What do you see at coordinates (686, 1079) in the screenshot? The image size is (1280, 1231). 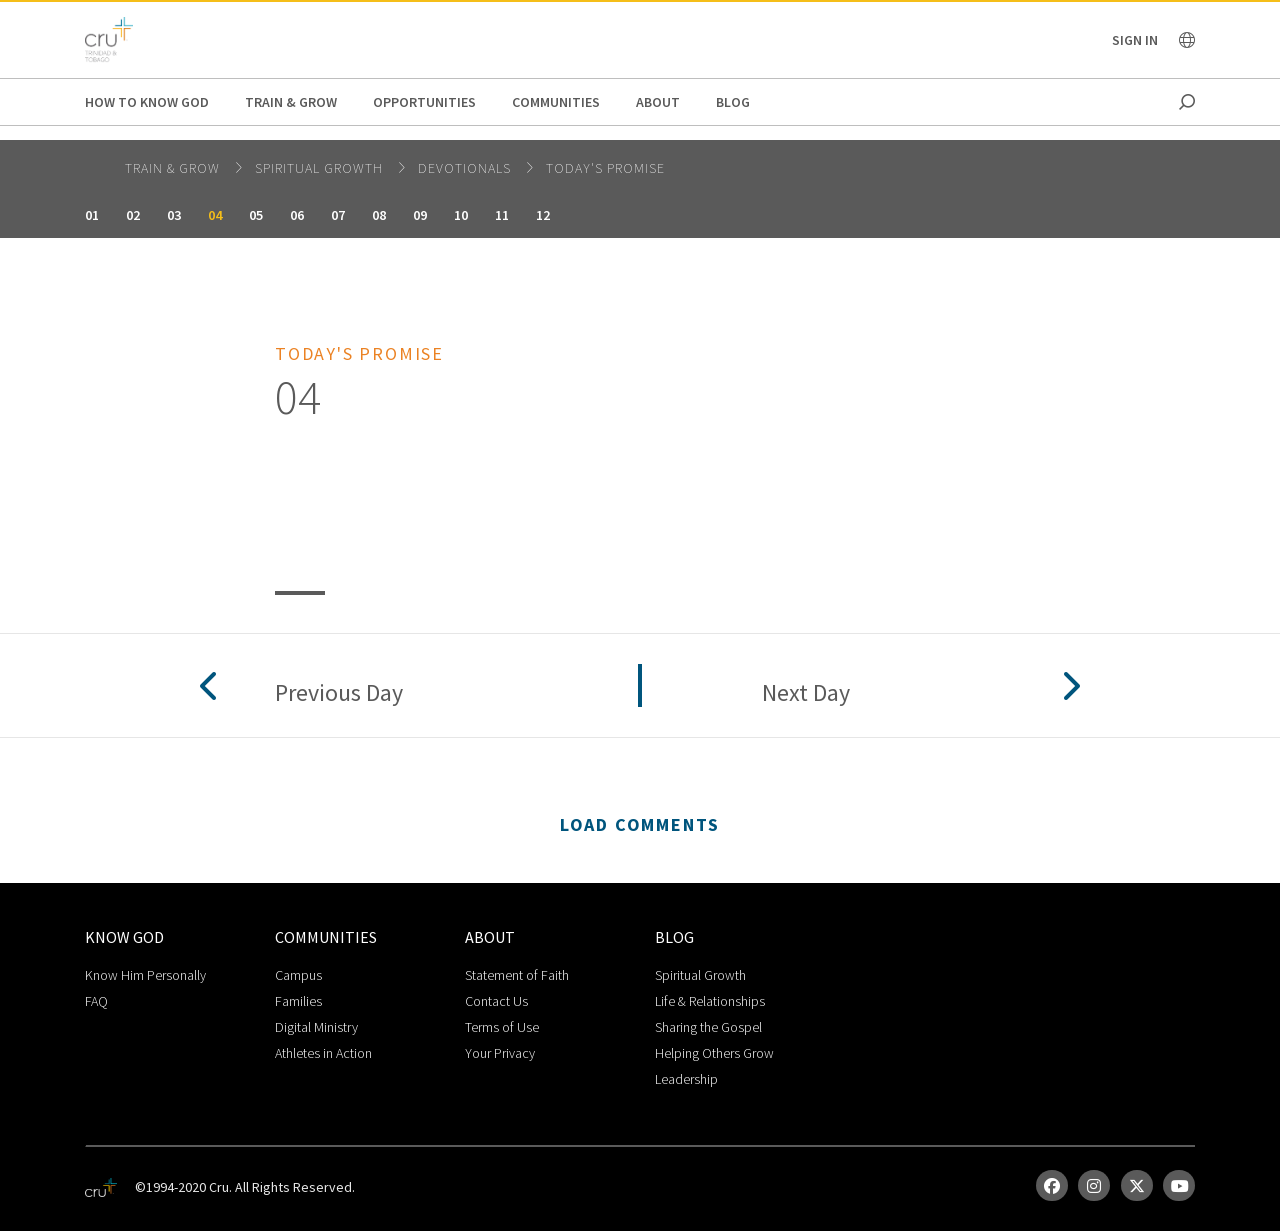 I see `Leadership` at bounding box center [686, 1079].